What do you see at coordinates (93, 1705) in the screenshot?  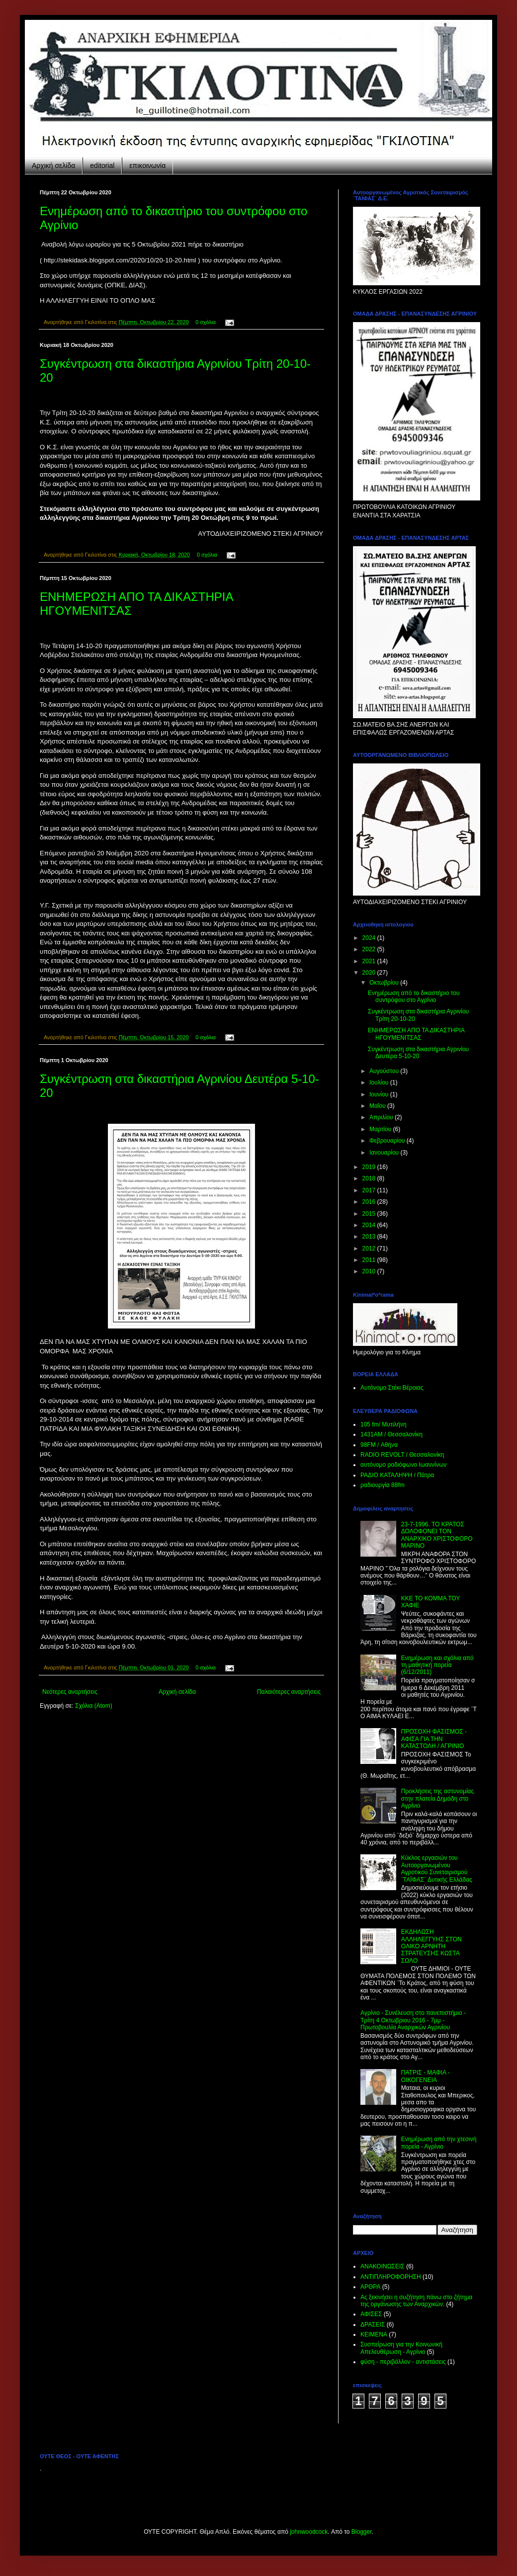 I see `Σχόλια (Atom)` at bounding box center [93, 1705].